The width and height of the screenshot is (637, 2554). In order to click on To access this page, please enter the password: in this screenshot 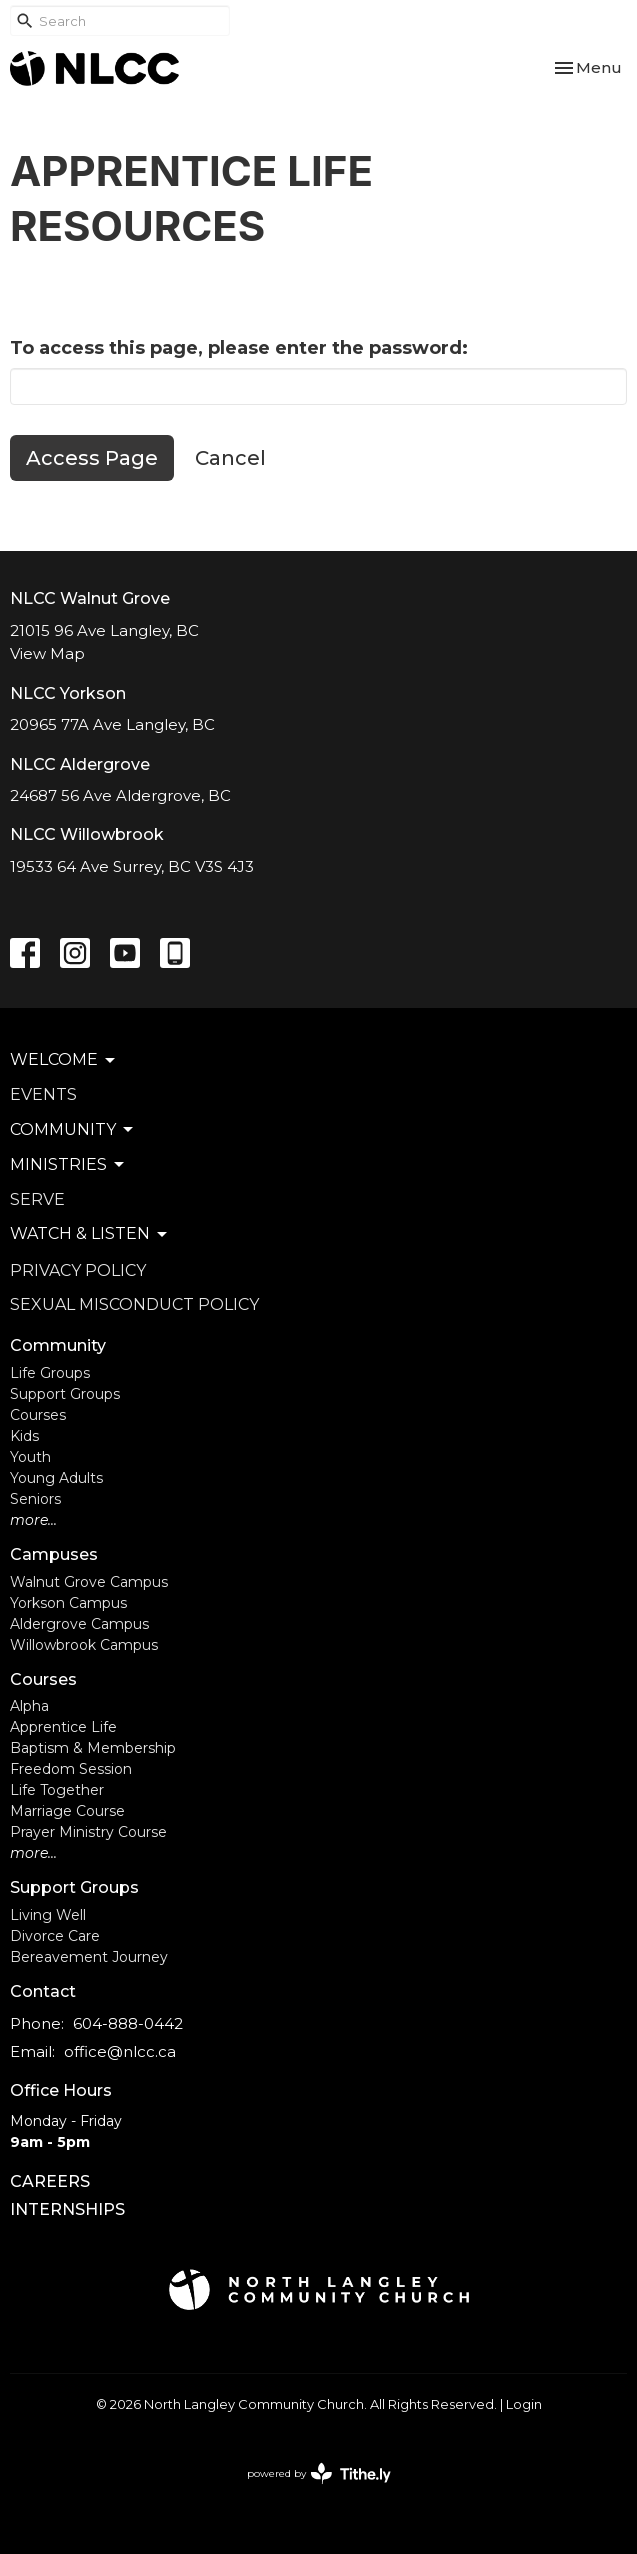, I will do `click(239, 348)`.